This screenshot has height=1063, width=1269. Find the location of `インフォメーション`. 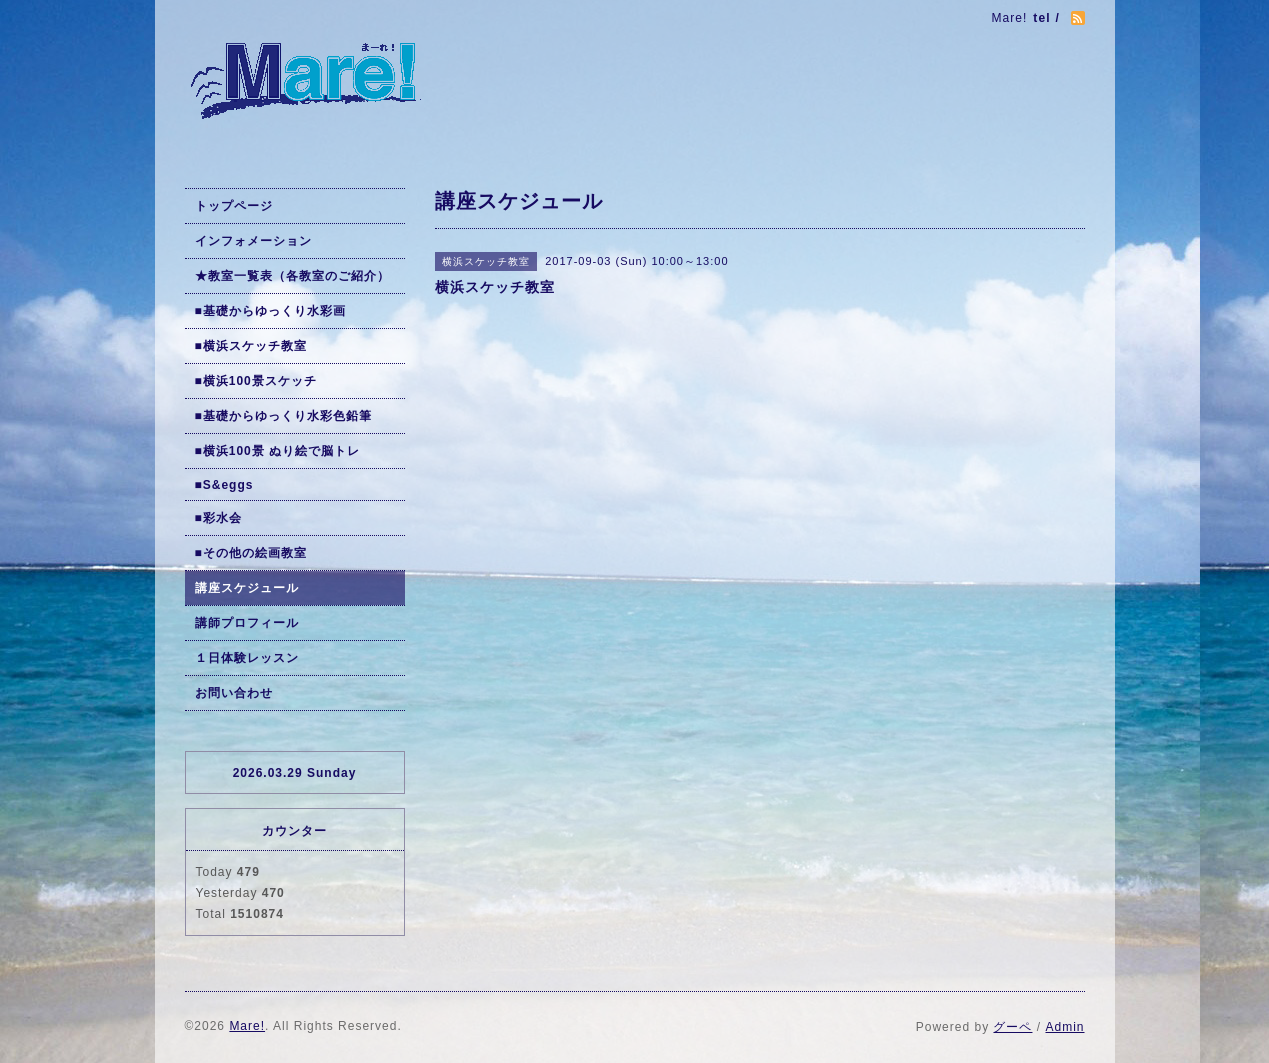

インフォメーション is located at coordinates (253, 241).